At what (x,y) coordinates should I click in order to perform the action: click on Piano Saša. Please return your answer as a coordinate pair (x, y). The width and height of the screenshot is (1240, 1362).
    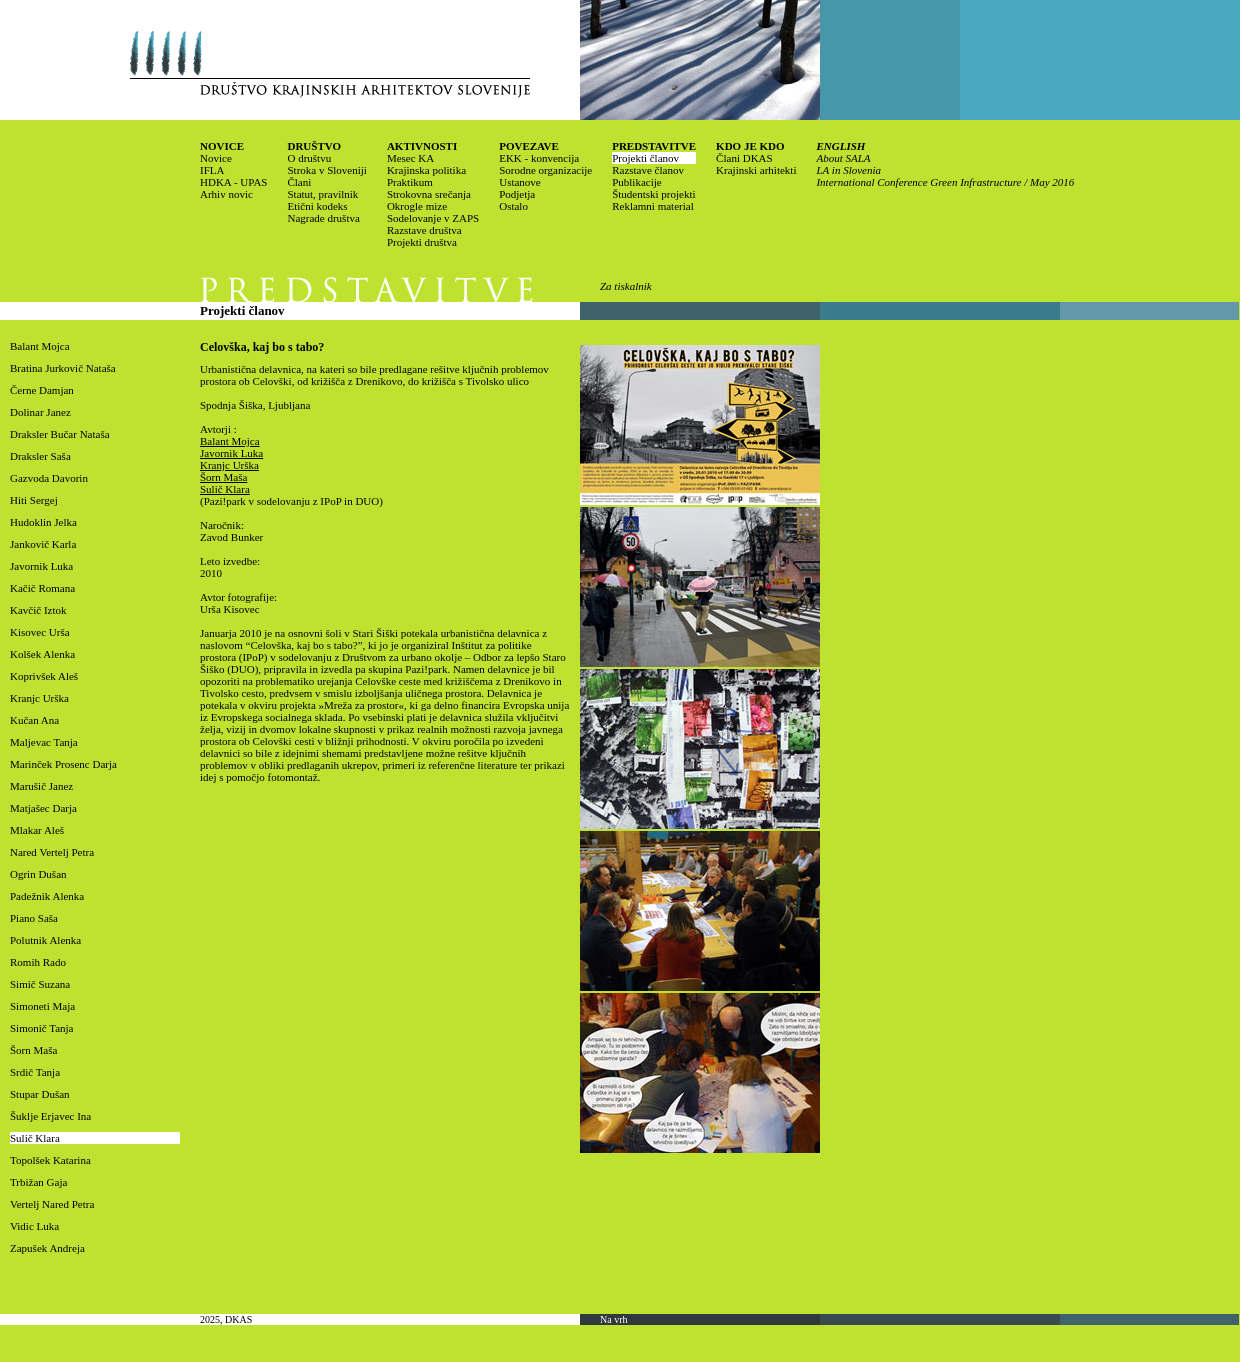
    Looking at the image, I should click on (34, 918).